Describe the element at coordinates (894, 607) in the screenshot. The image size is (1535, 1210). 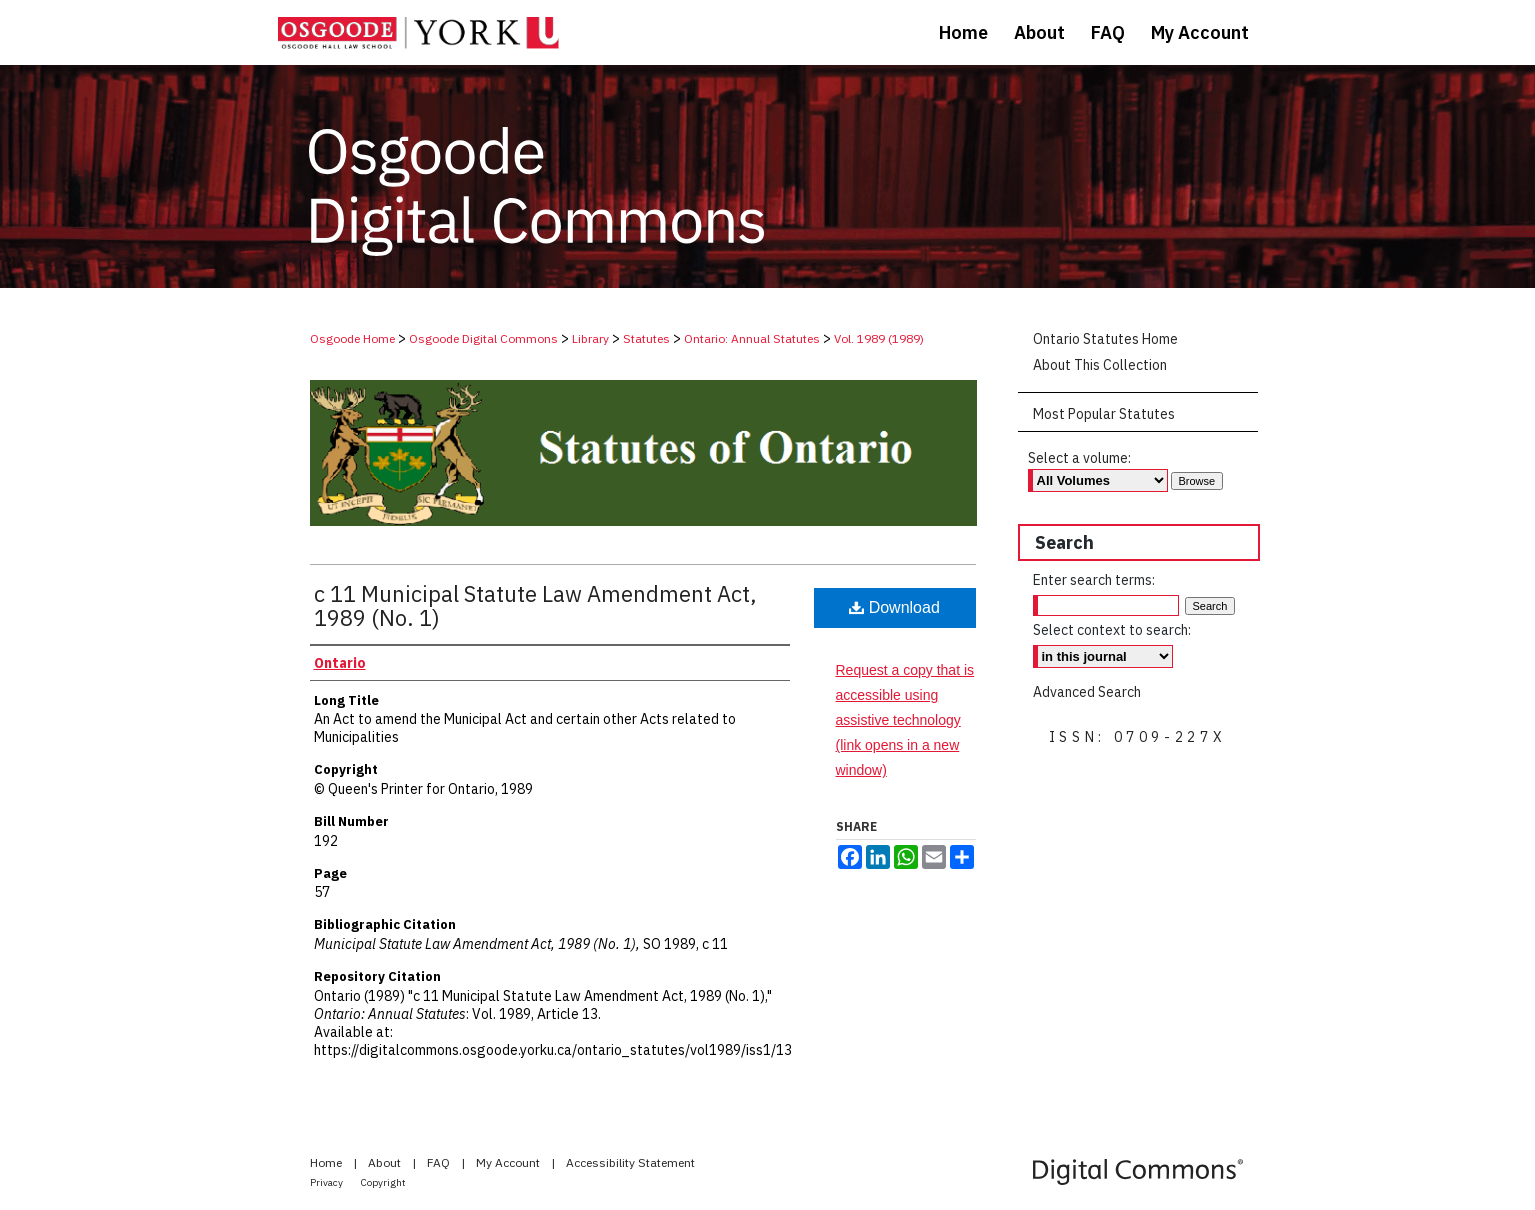
I see `Download` at that location.